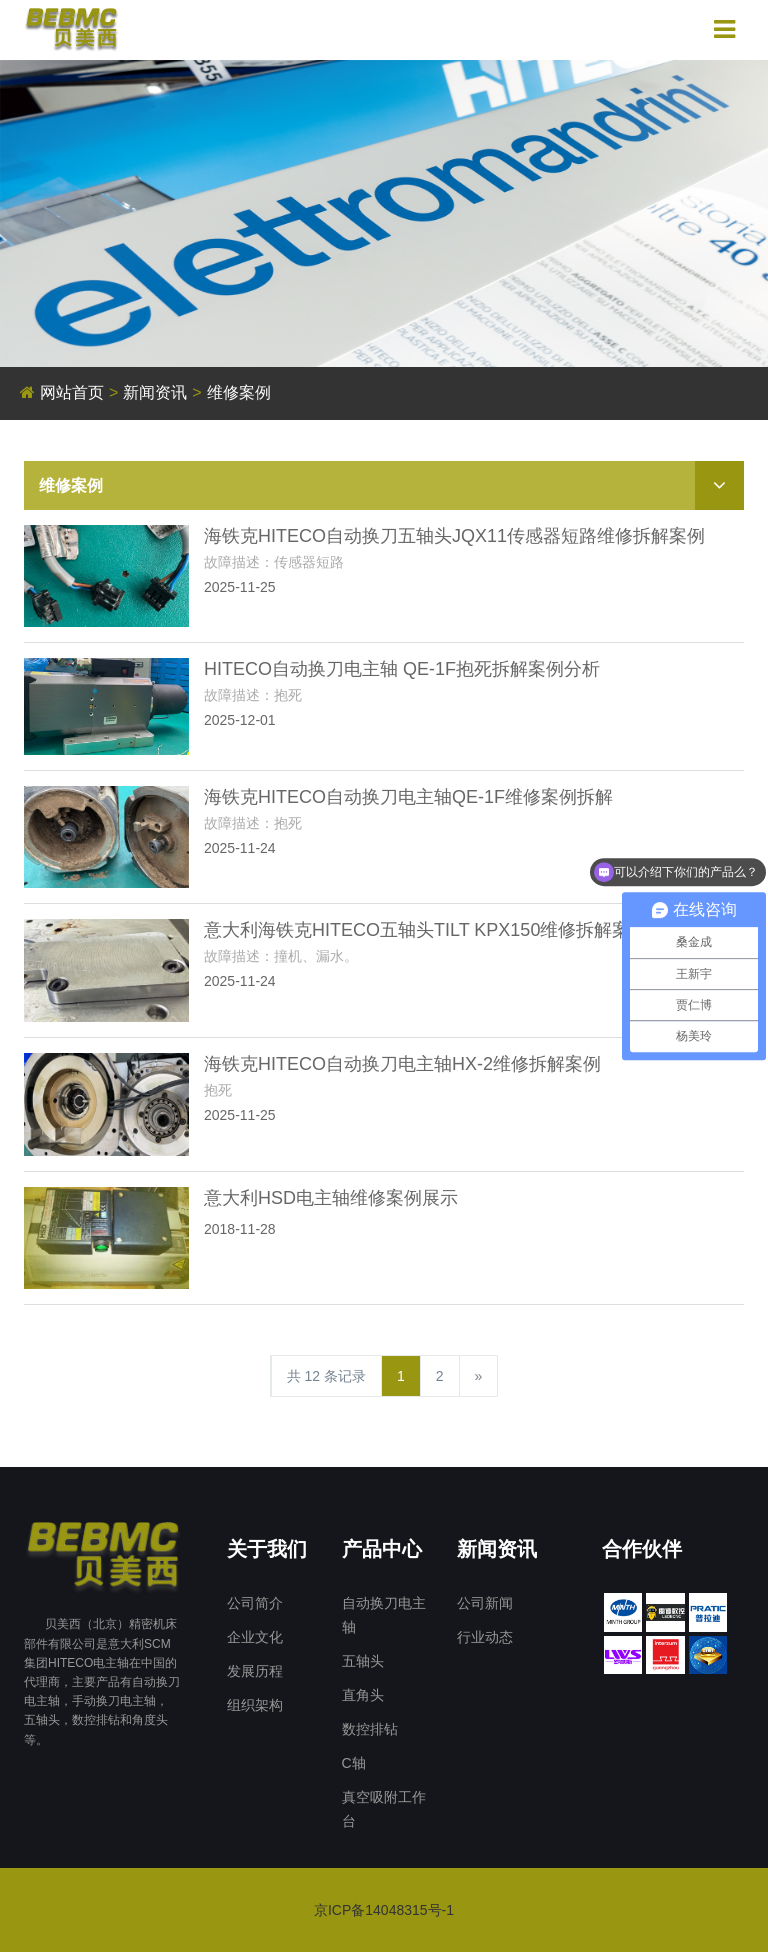 The image size is (768, 1952). What do you see at coordinates (255, 1705) in the screenshot?
I see `组织架构` at bounding box center [255, 1705].